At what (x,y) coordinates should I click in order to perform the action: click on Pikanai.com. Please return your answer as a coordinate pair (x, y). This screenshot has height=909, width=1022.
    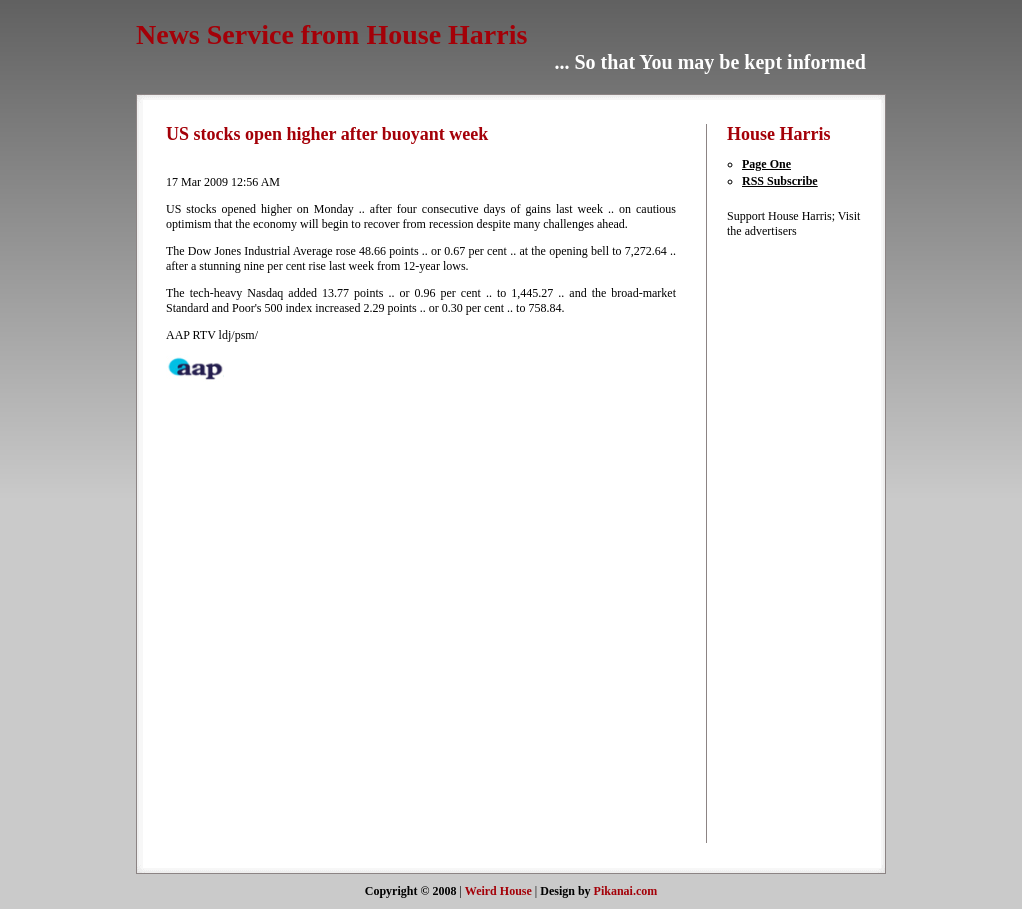
    Looking at the image, I should click on (626, 891).